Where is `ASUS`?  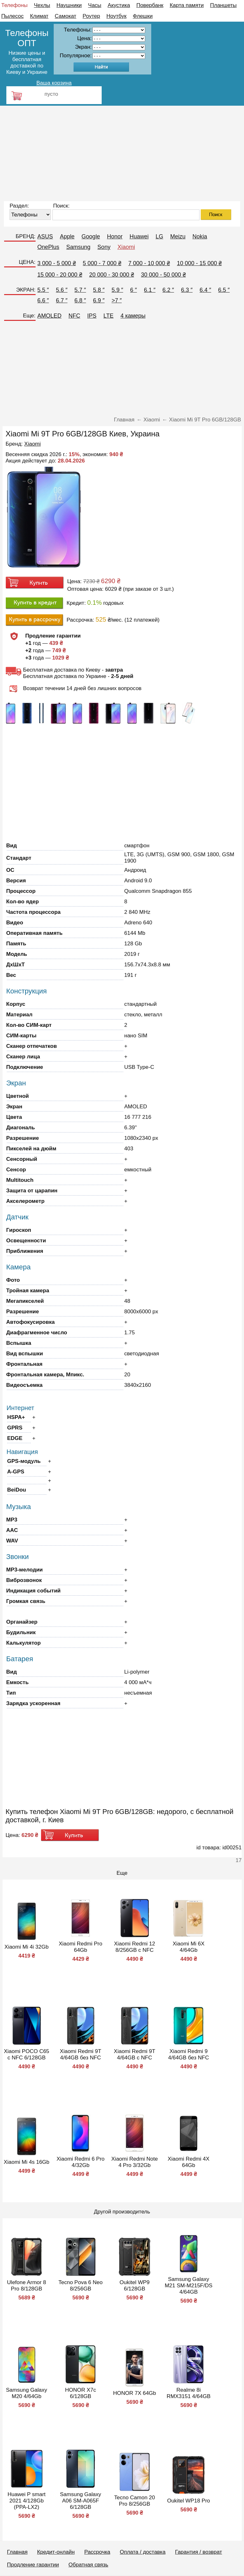 ASUS is located at coordinates (45, 236).